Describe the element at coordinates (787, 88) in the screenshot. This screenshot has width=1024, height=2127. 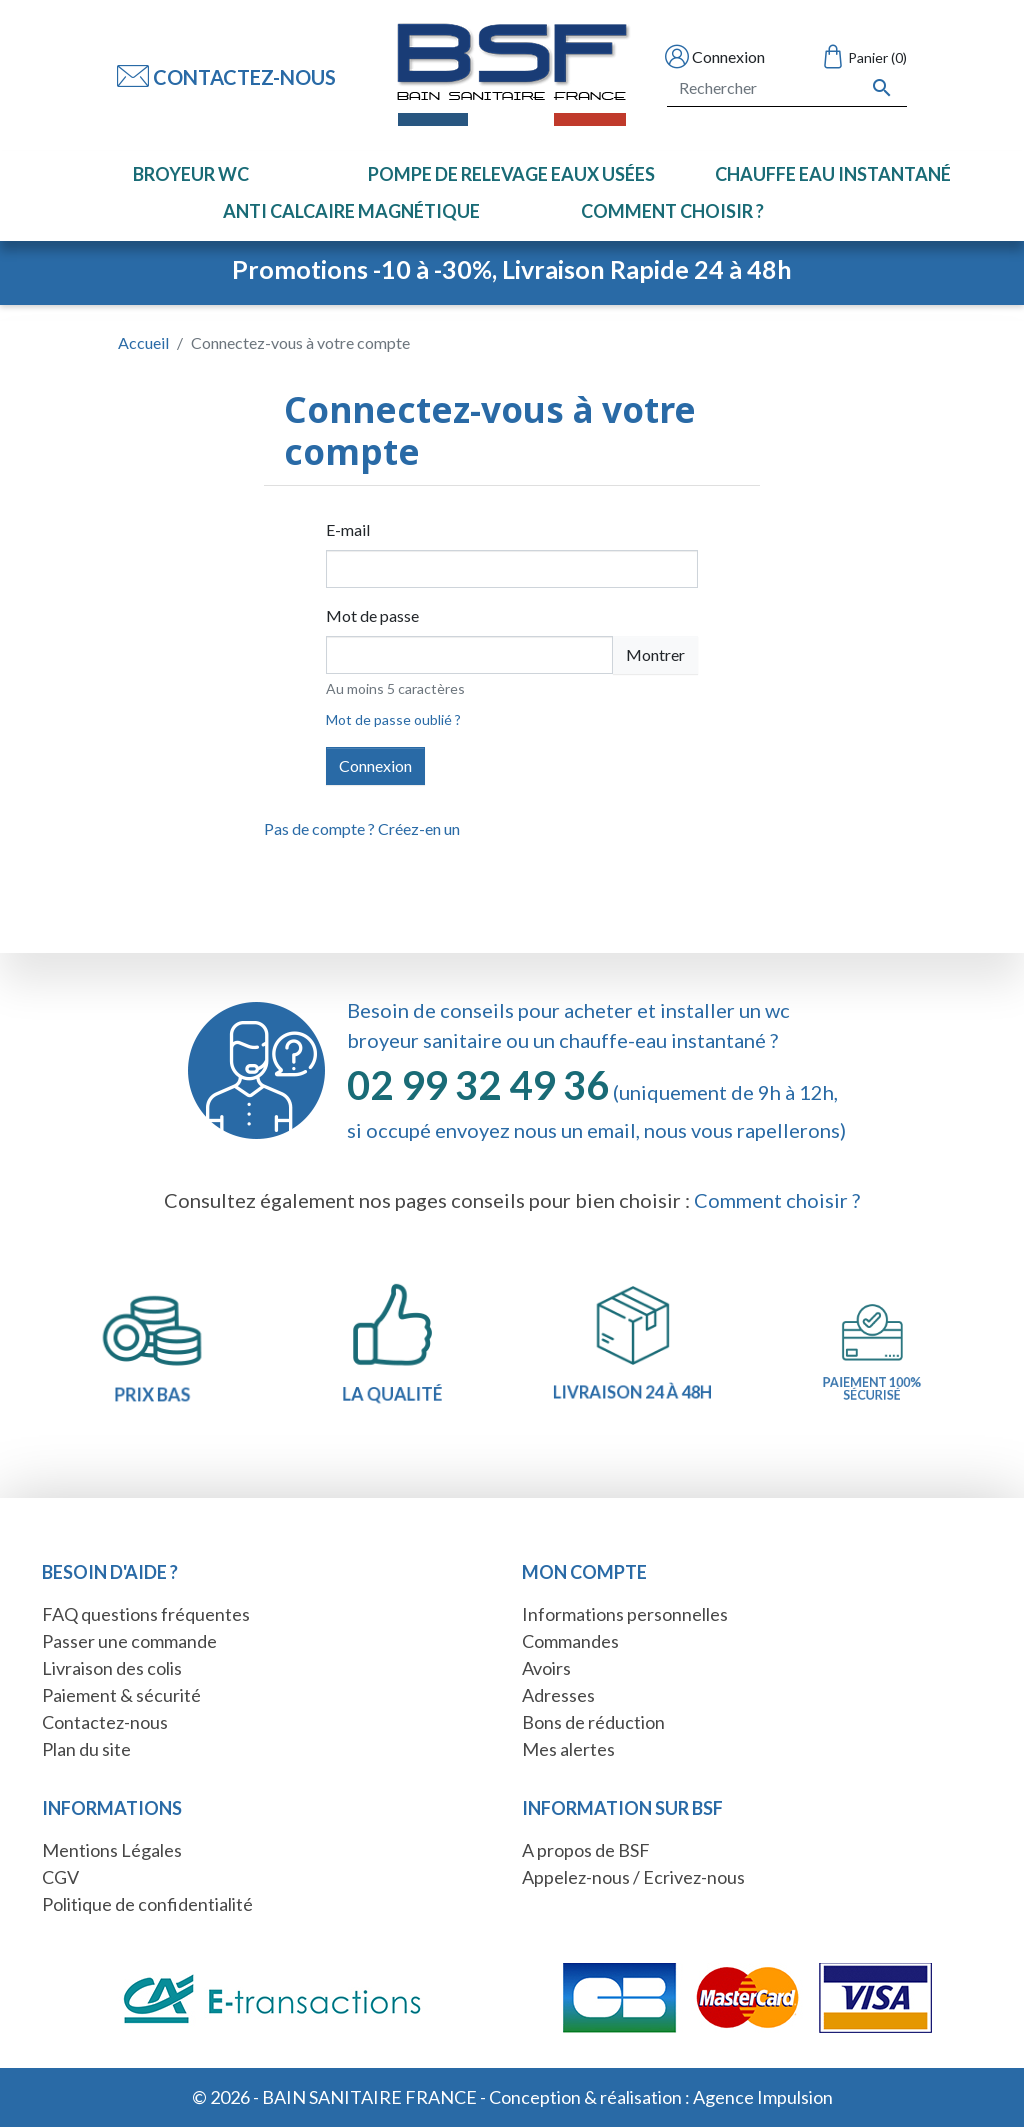
I see `[Rechercher]` at that location.